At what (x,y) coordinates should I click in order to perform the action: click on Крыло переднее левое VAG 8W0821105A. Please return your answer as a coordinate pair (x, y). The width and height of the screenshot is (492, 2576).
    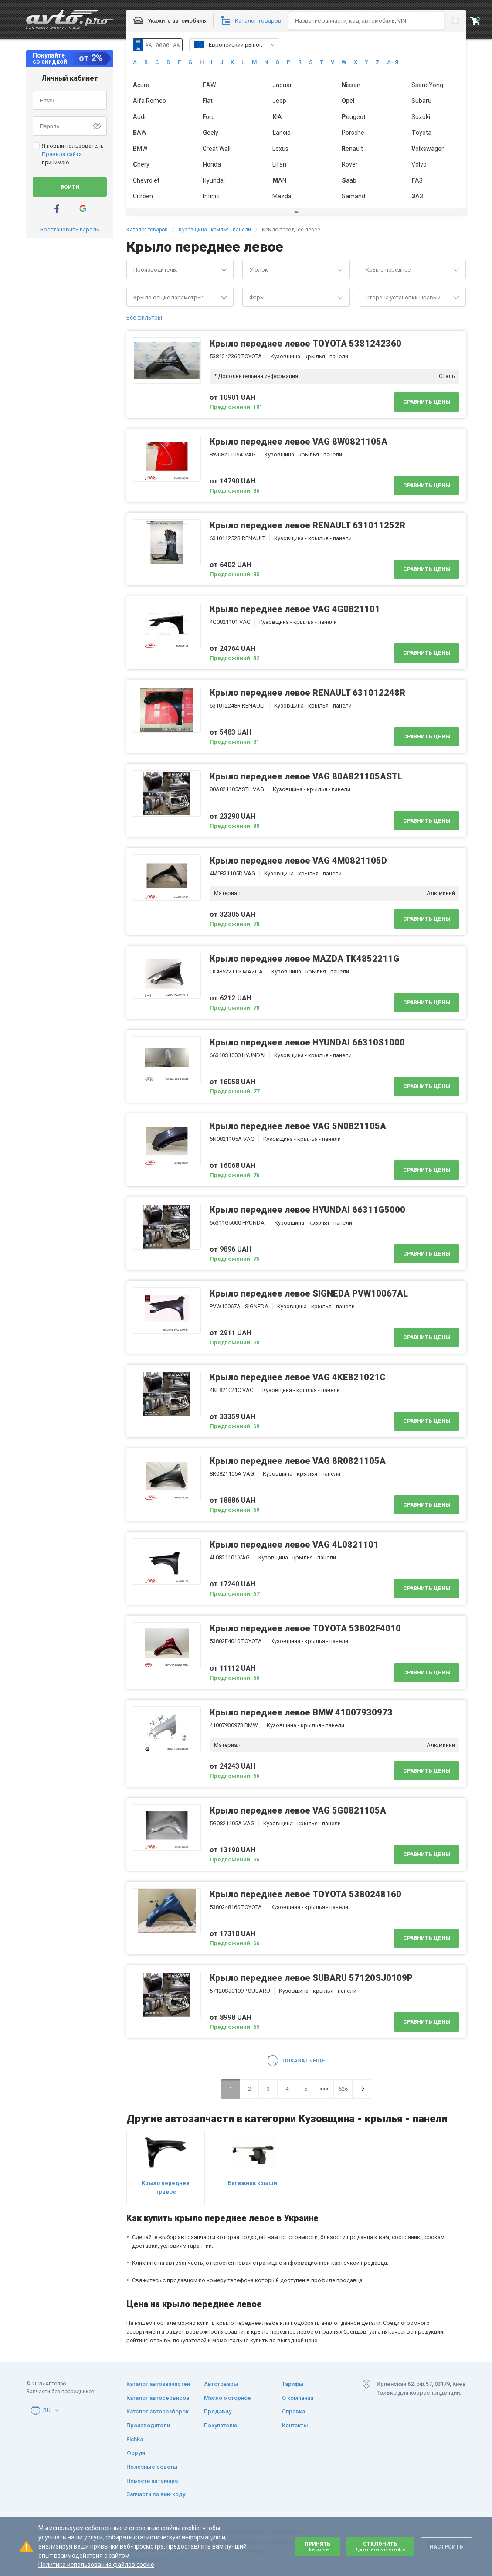
    Looking at the image, I should click on (298, 441).